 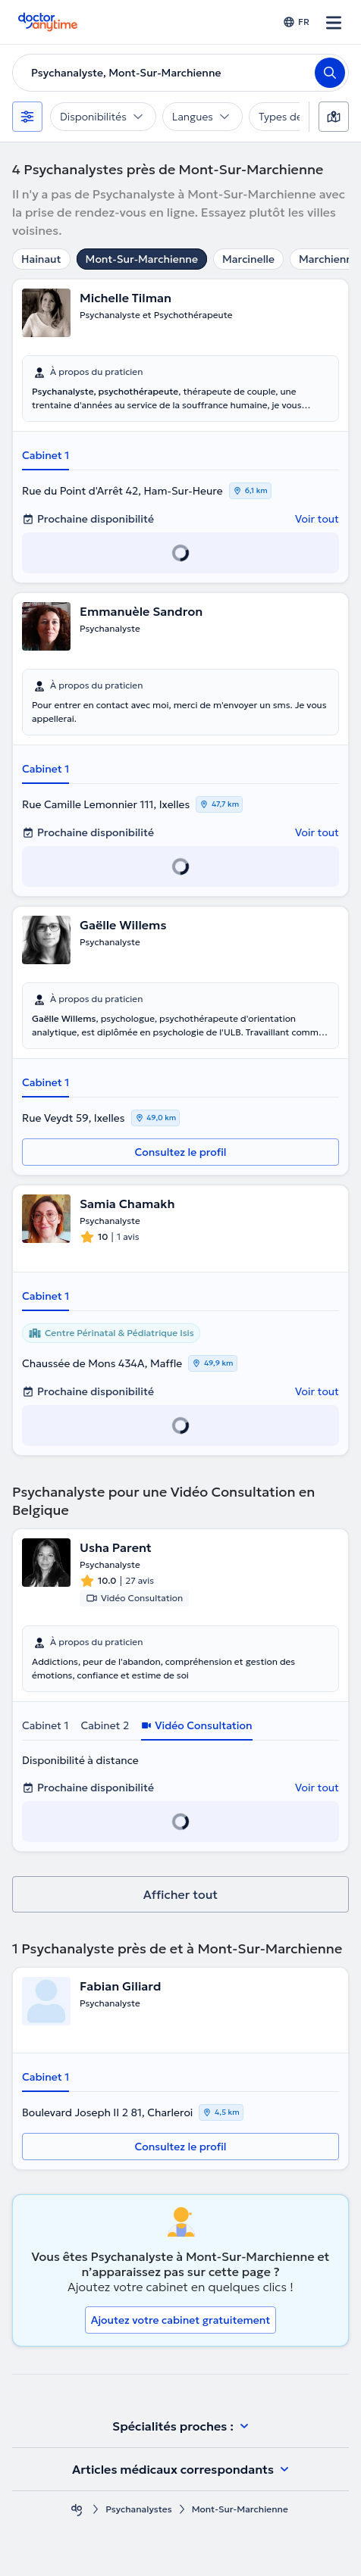 What do you see at coordinates (142, 259) in the screenshot?
I see `Mont-Sur-Marchienne` at bounding box center [142, 259].